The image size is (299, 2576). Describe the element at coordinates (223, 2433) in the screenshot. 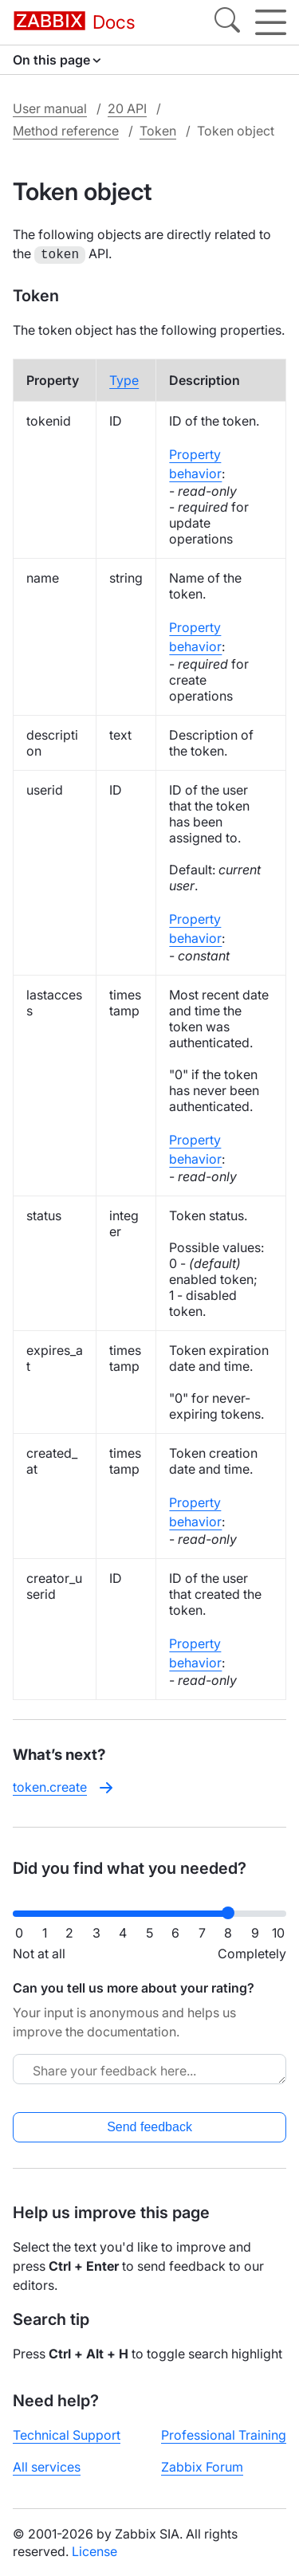

I see `Professional Training` at that location.